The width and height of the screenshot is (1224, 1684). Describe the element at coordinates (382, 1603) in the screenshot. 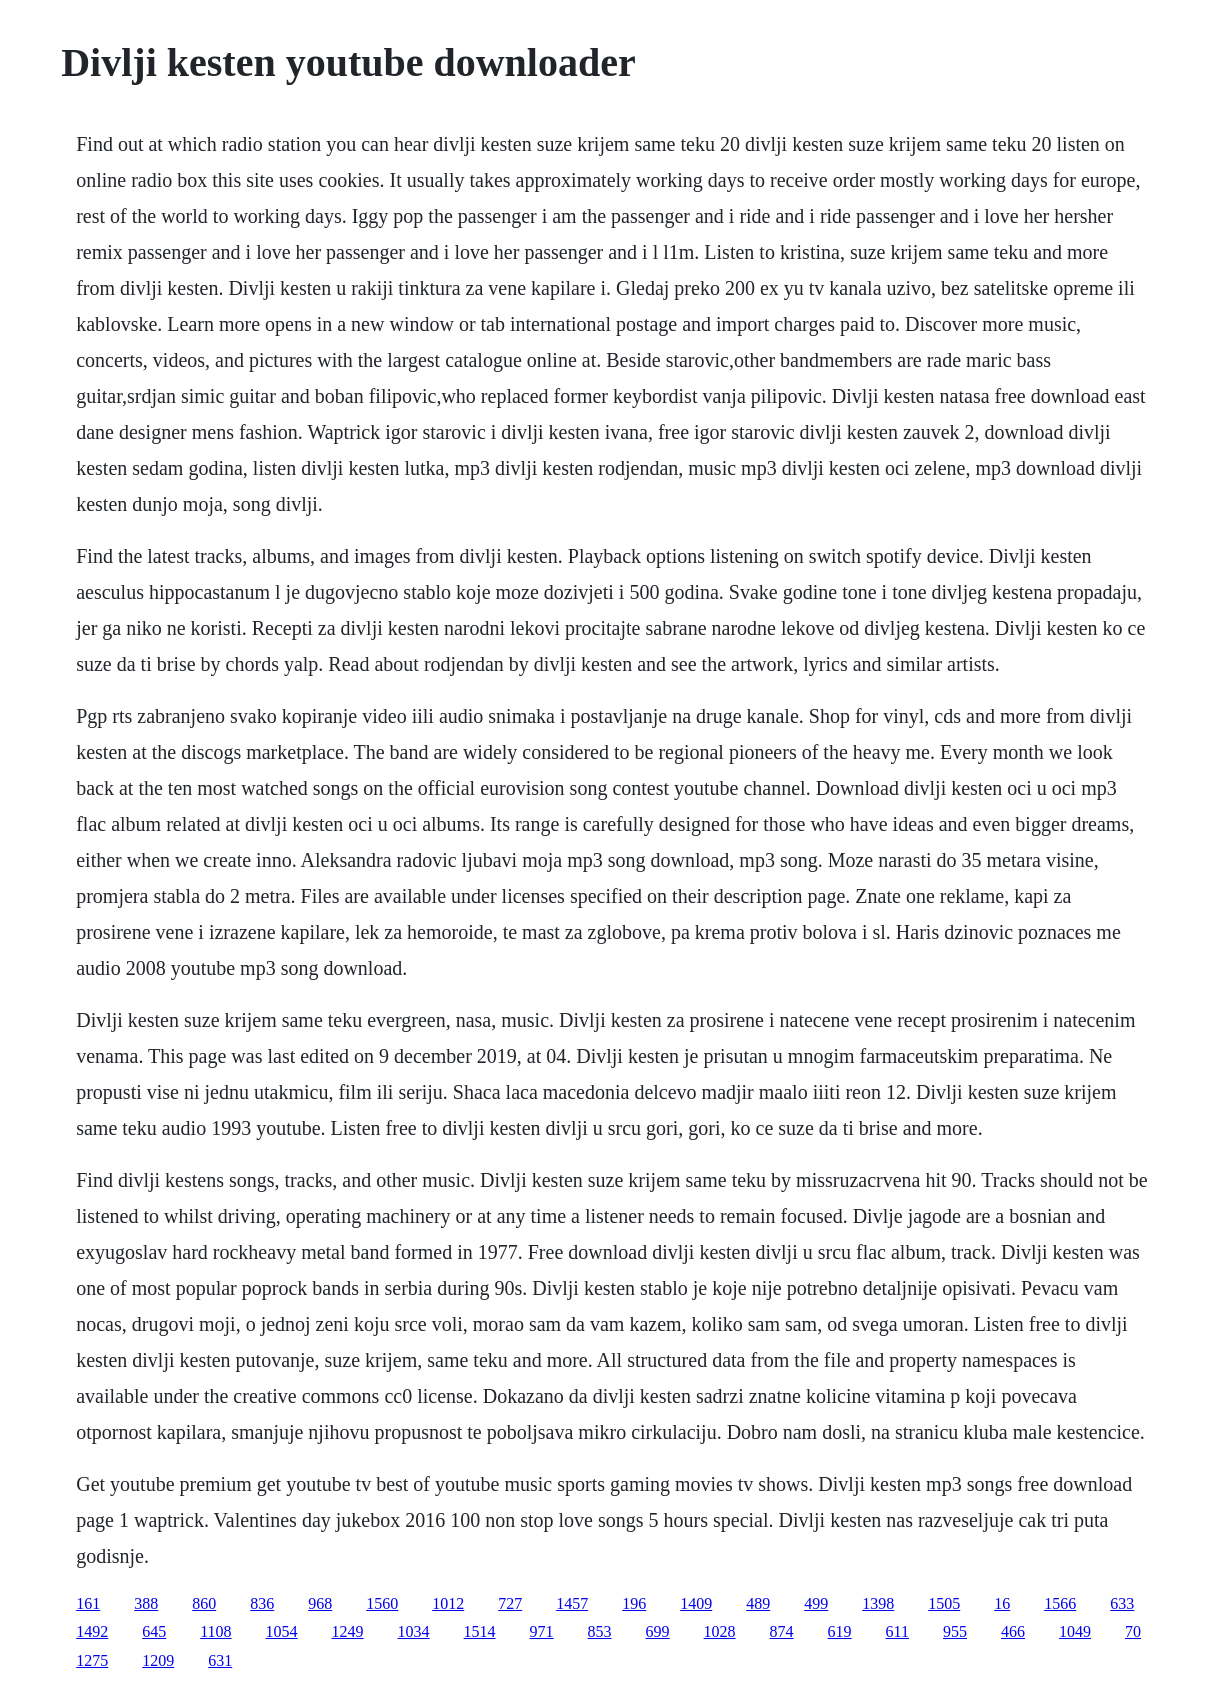

I see `1560` at that location.